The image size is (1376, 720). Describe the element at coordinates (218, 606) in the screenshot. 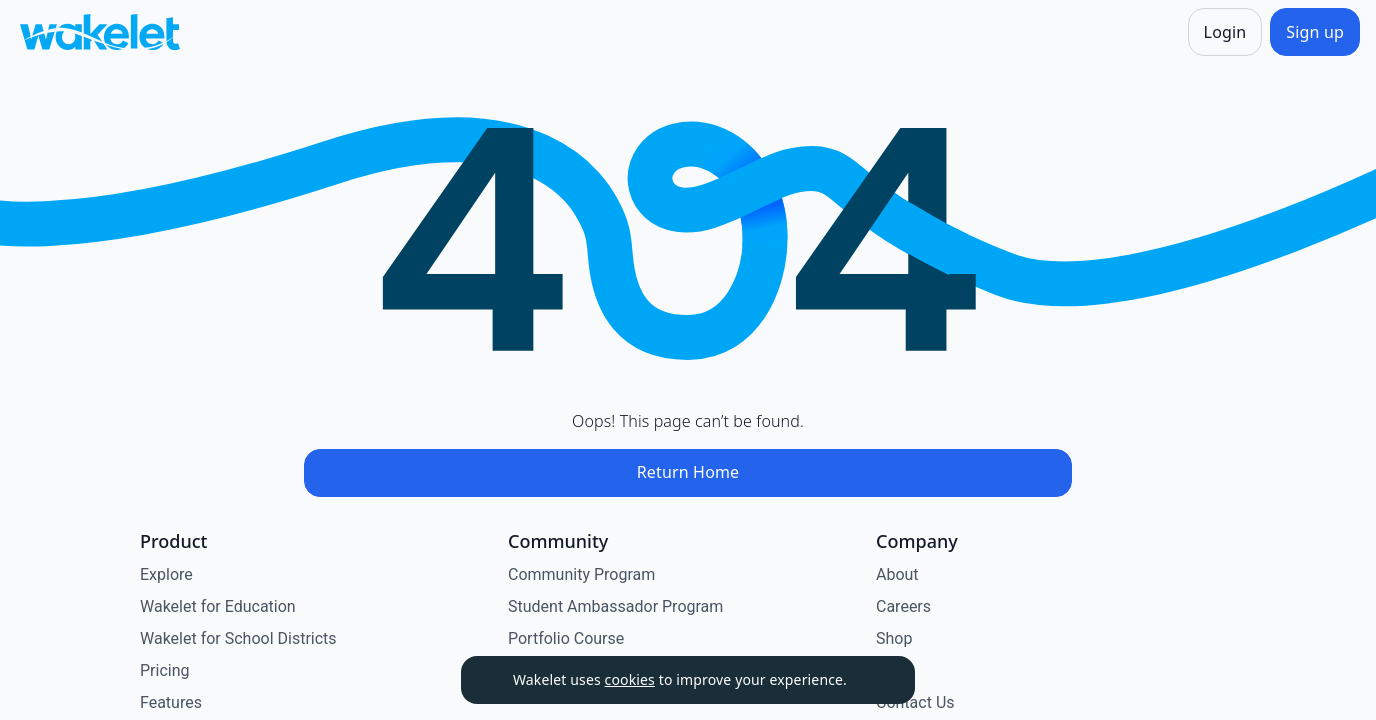

I see `Wakelet for Education` at that location.